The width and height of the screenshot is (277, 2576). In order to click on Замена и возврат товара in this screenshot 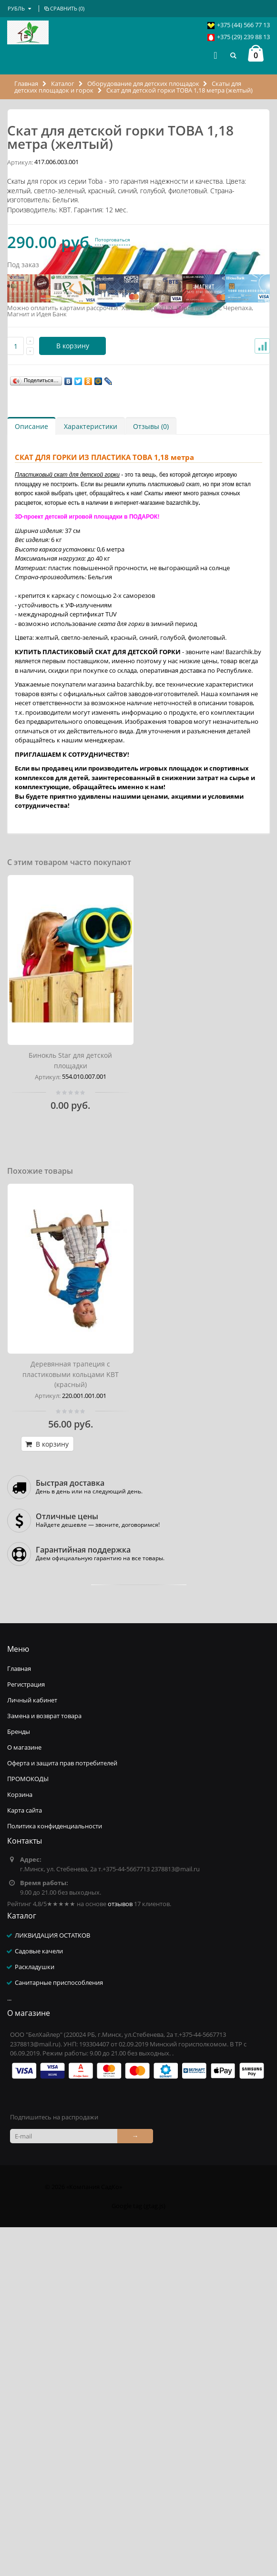, I will do `click(44, 2064)`.